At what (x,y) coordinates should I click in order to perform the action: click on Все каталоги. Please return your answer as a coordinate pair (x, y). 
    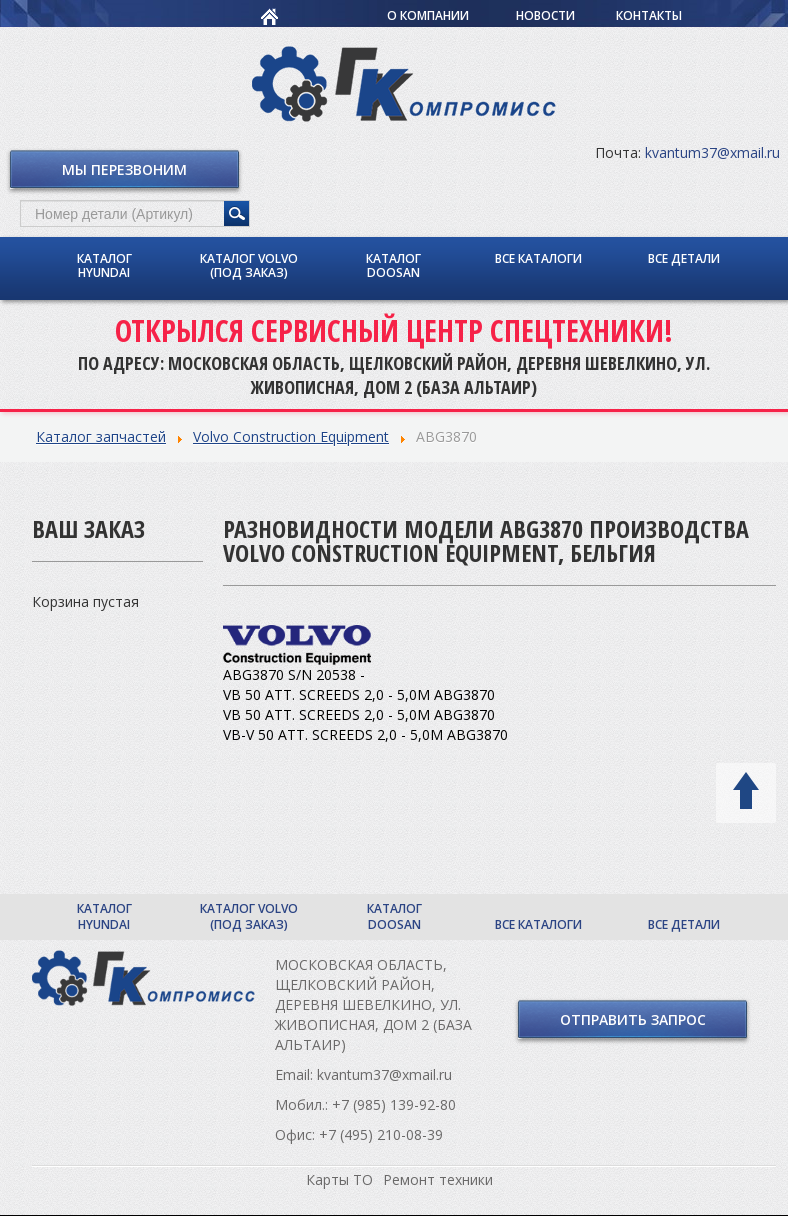
    Looking at the image, I should click on (538, 258).